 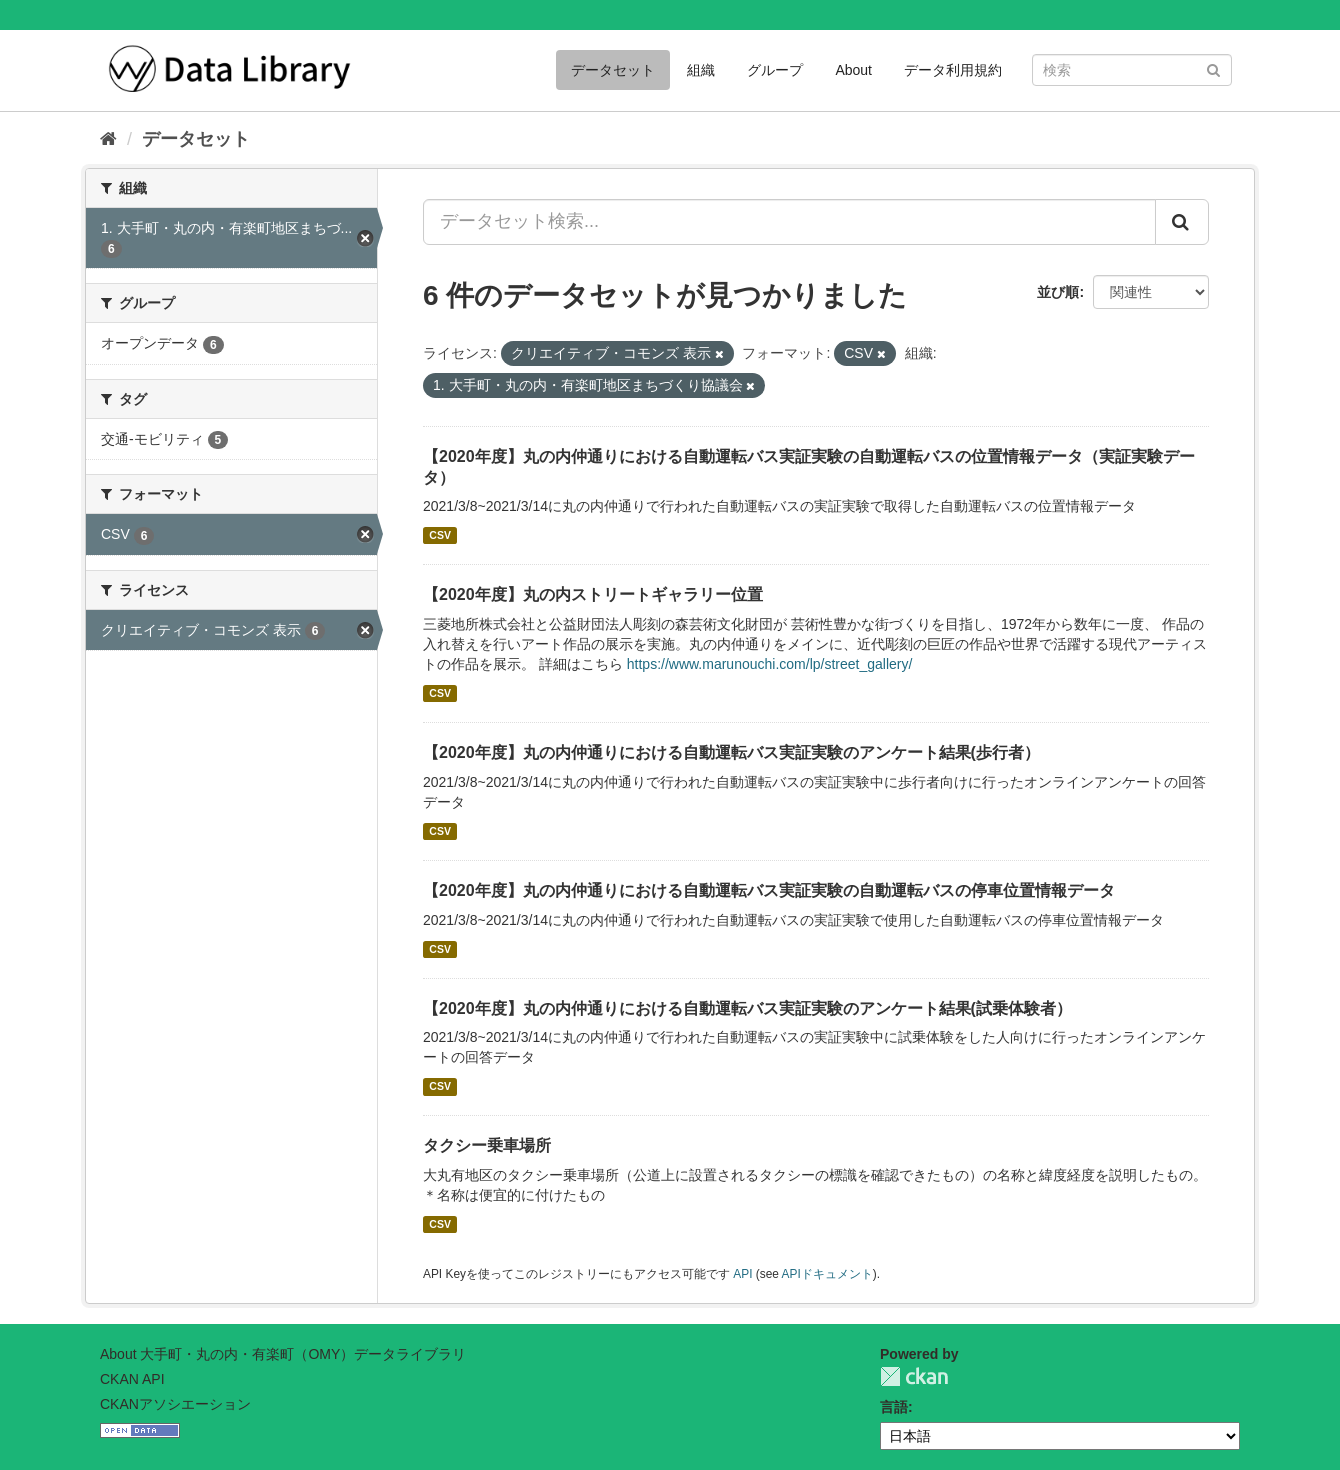 What do you see at coordinates (742, 1274) in the screenshot?
I see `API` at bounding box center [742, 1274].